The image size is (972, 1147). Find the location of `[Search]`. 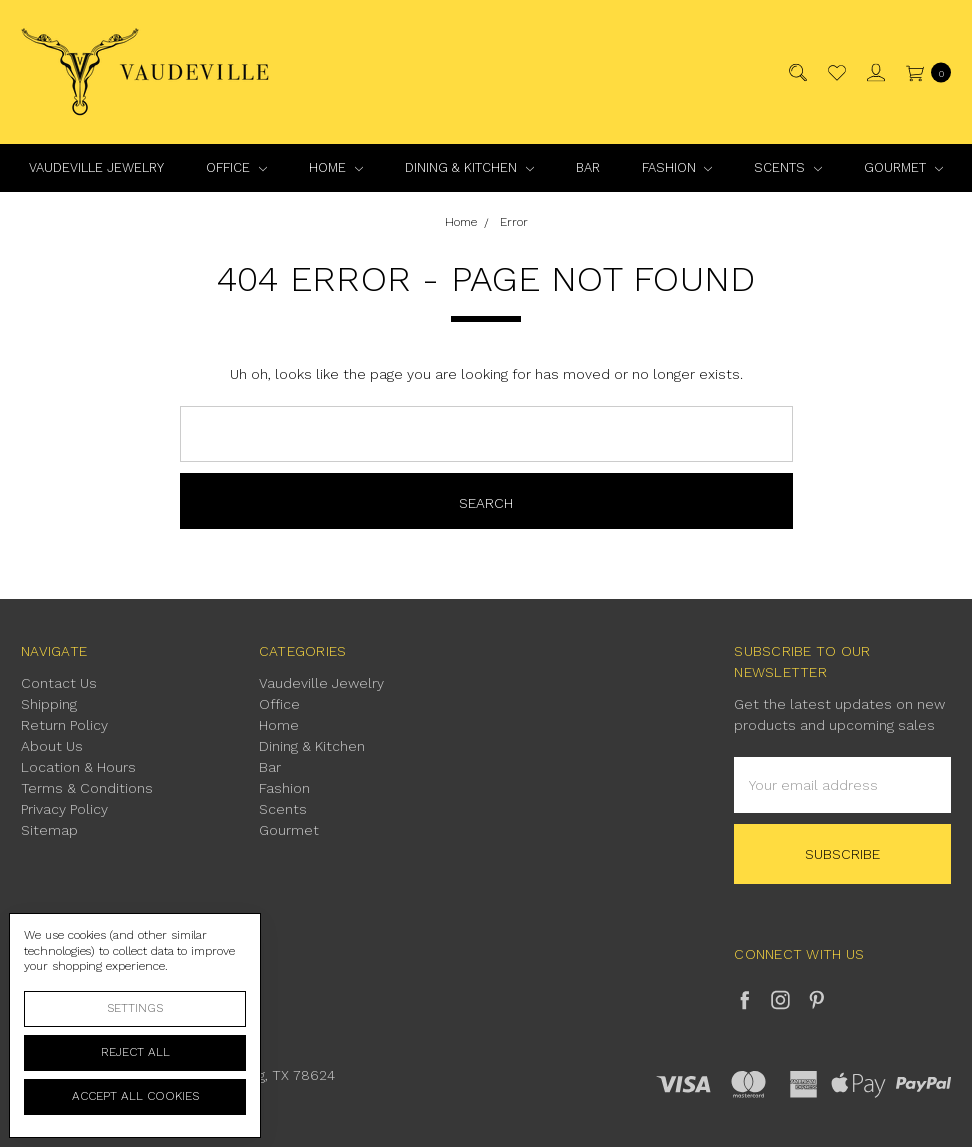

[Search] is located at coordinates (796, 72).